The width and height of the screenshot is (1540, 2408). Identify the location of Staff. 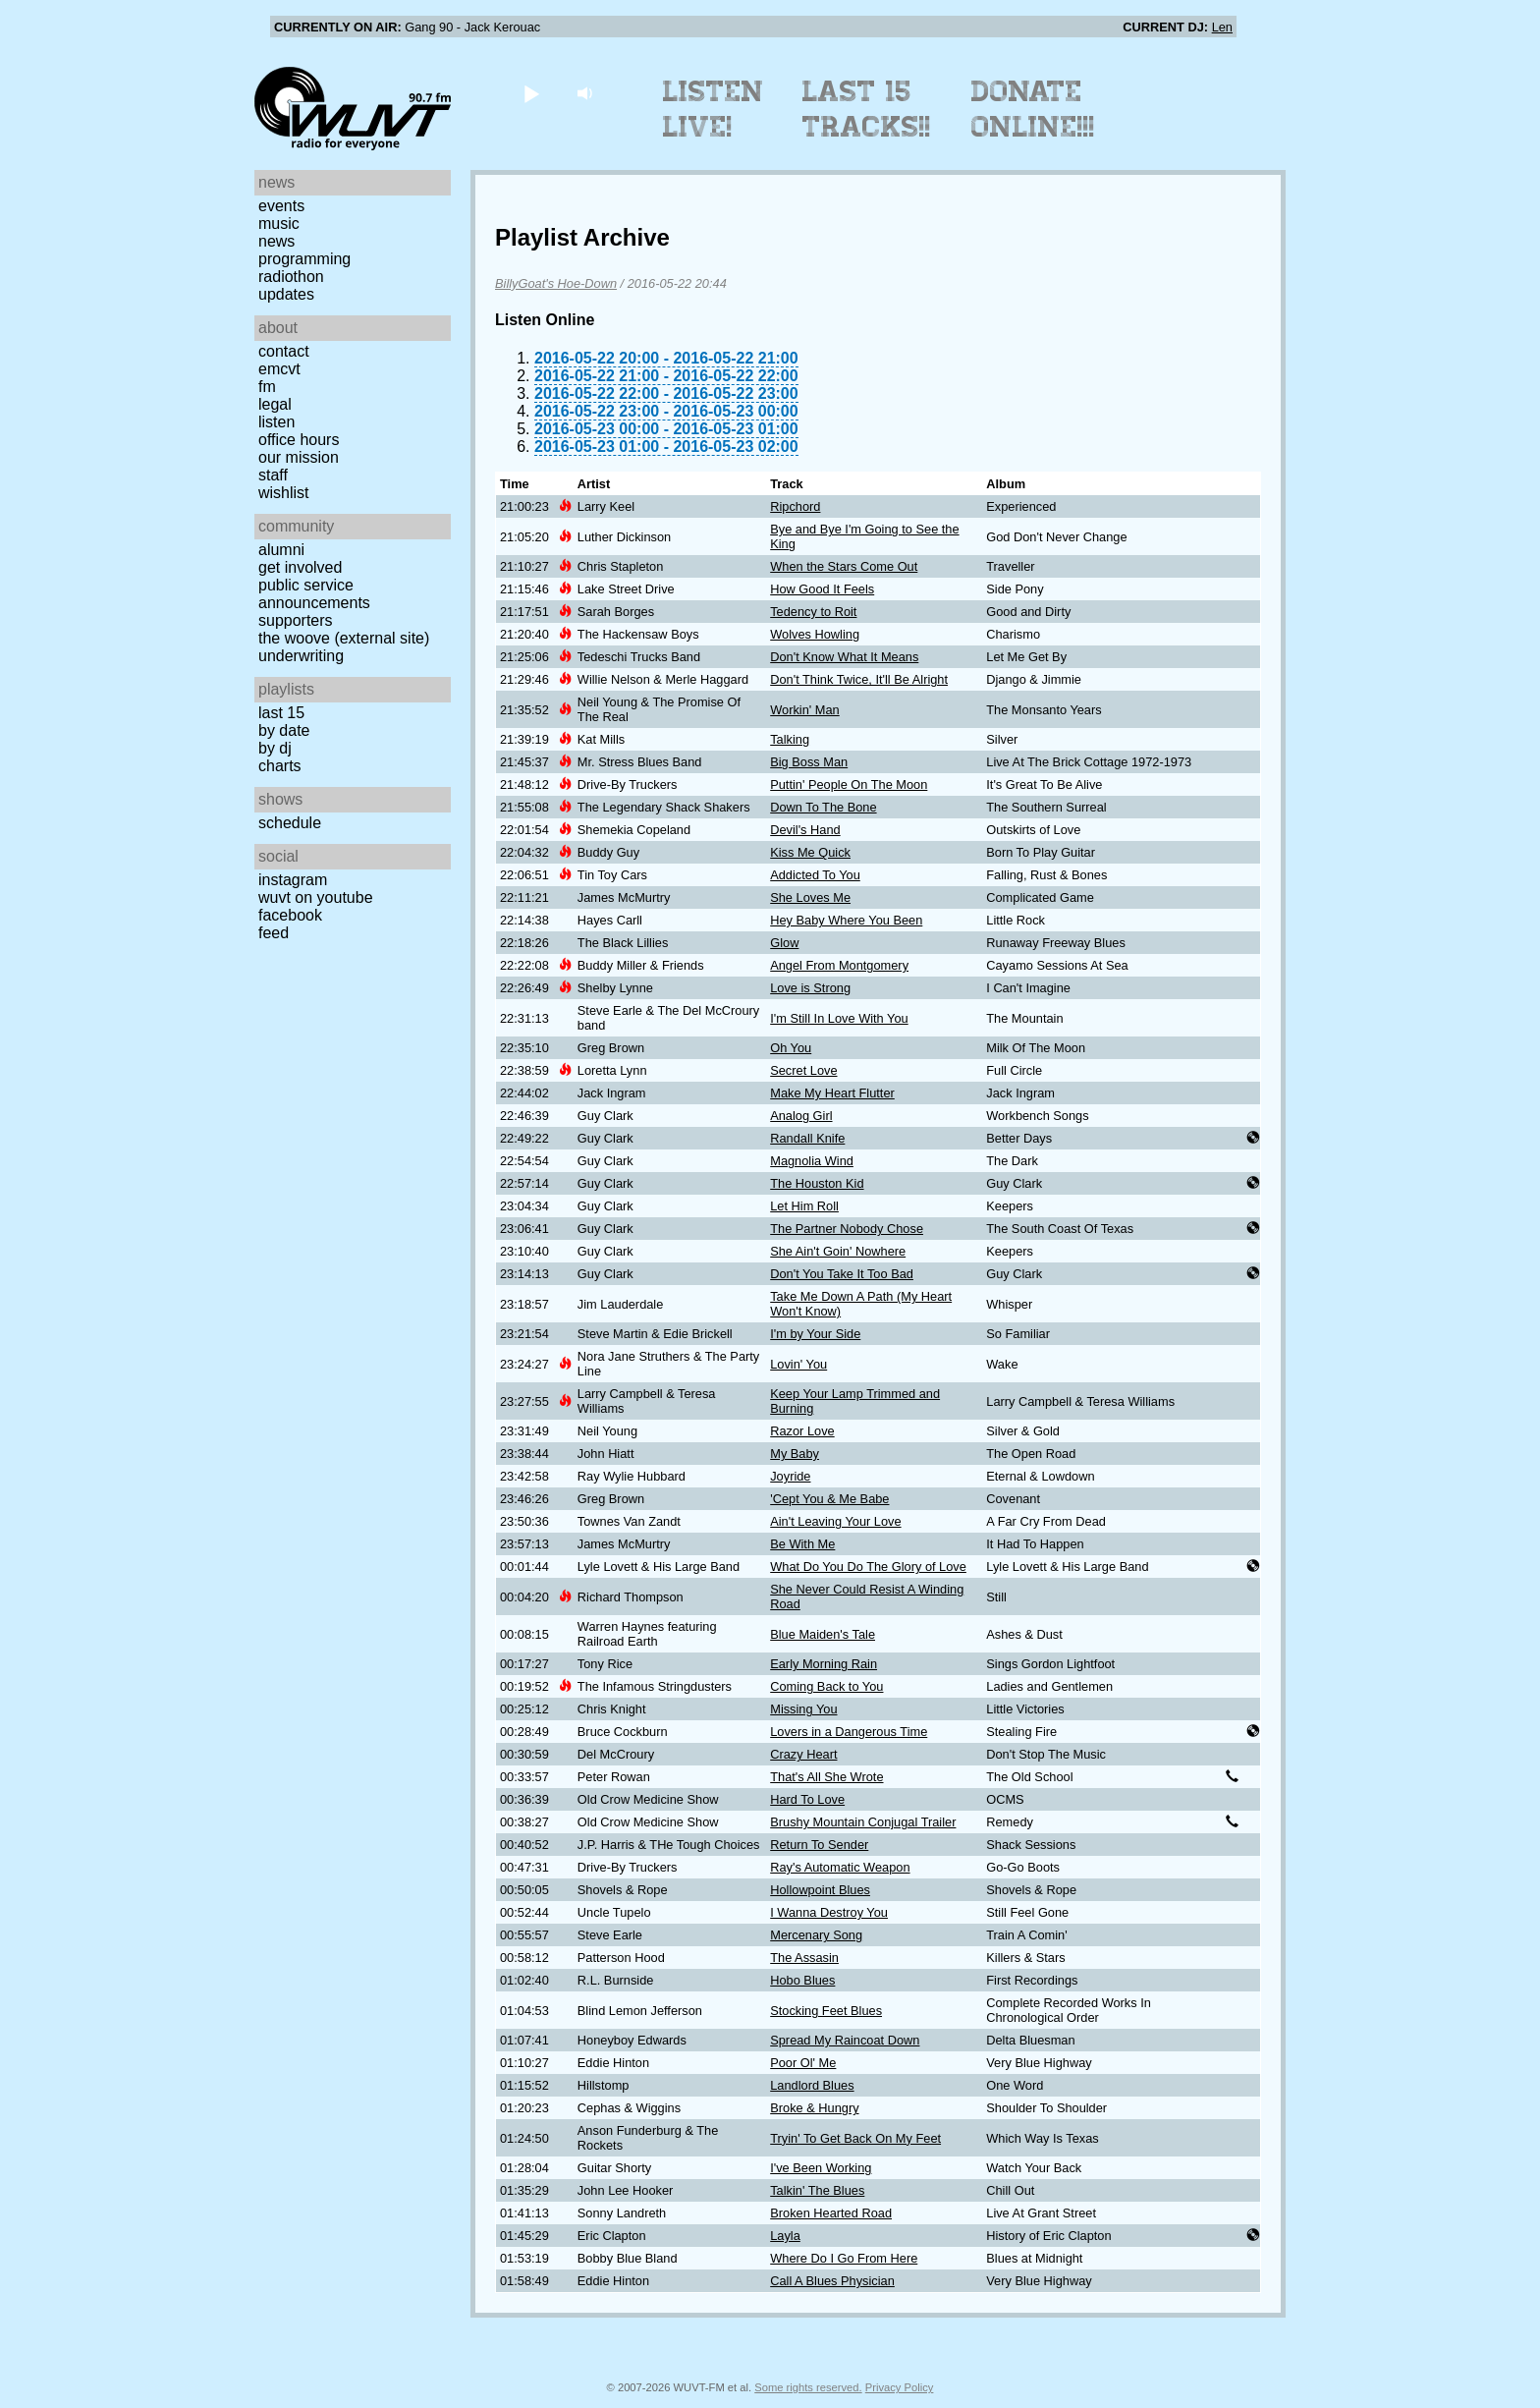
(273, 475).